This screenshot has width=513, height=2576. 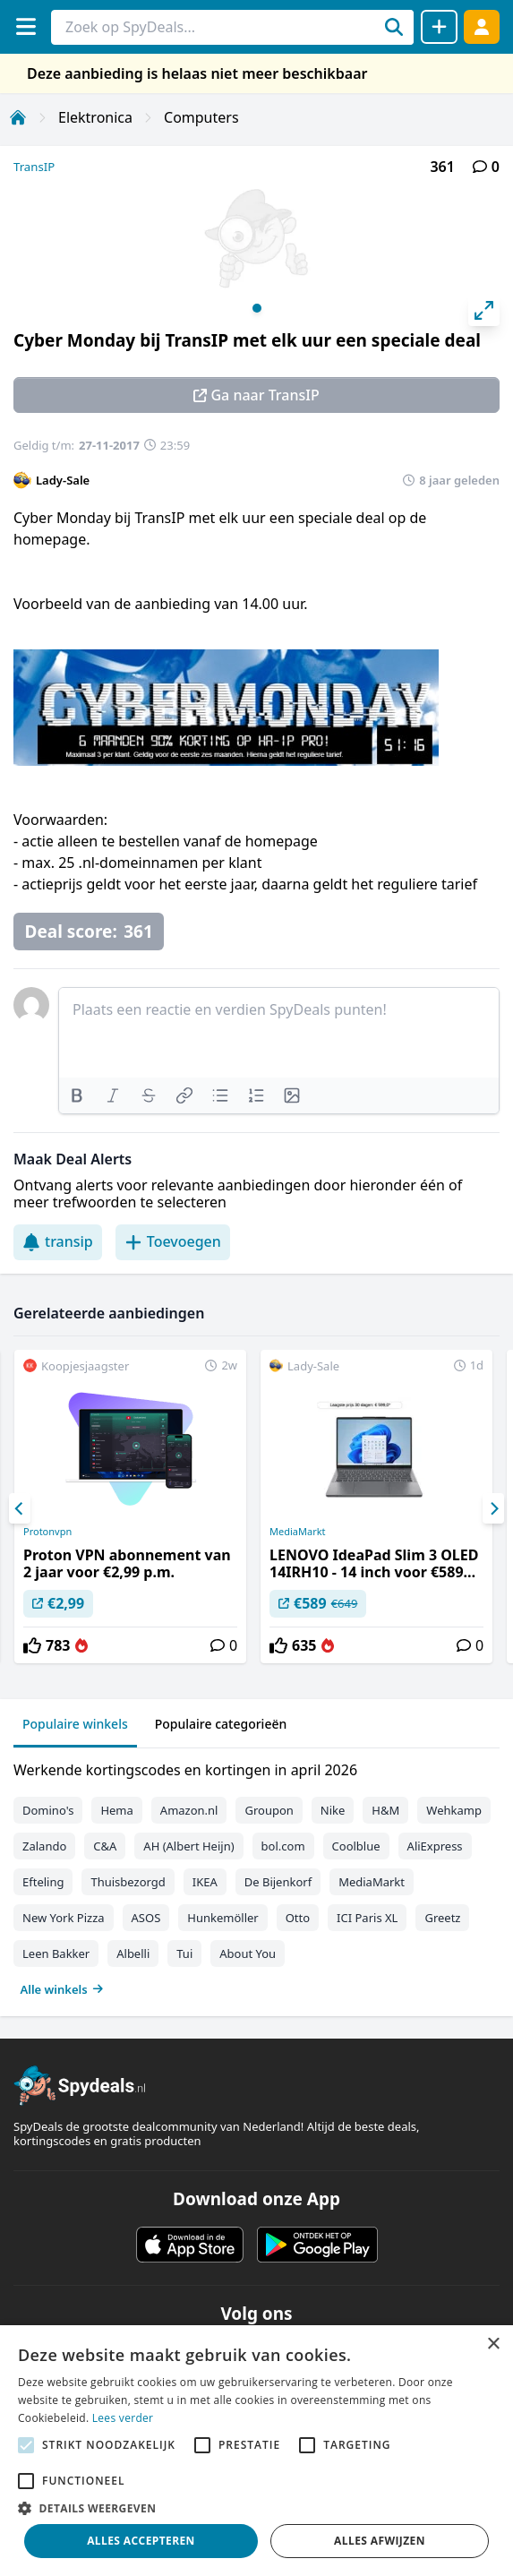 What do you see at coordinates (439, 27) in the screenshot?
I see `[Deal delen]` at bounding box center [439, 27].